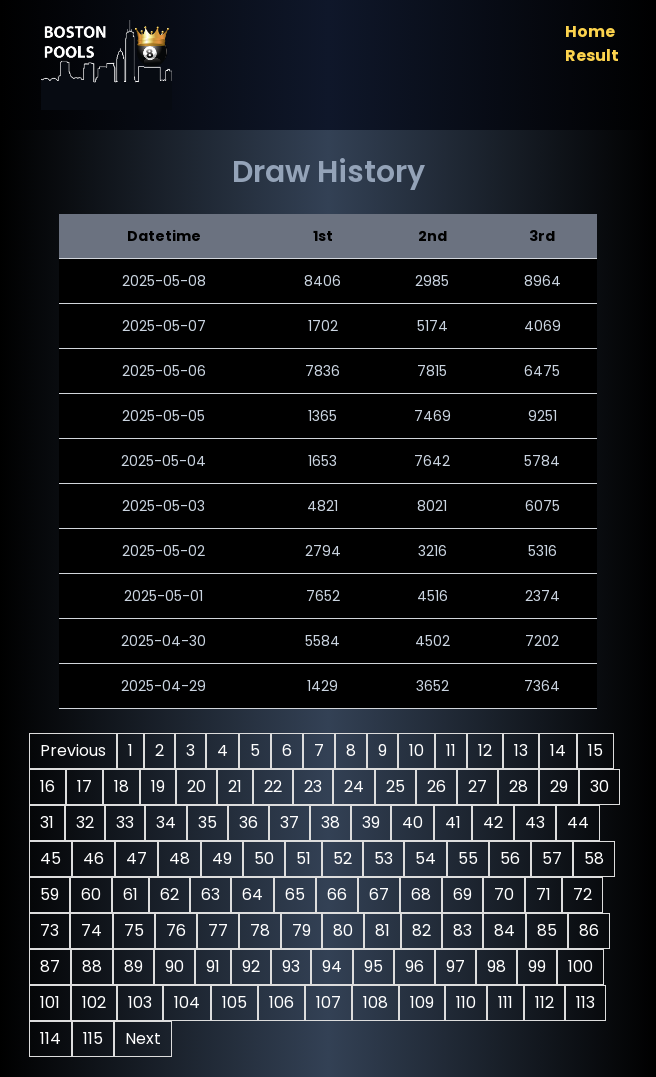 This screenshot has width=656, height=1077. What do you see at coordinates (88, 786) in the screenshot?
I see `17` at bounding box center [88, 786].